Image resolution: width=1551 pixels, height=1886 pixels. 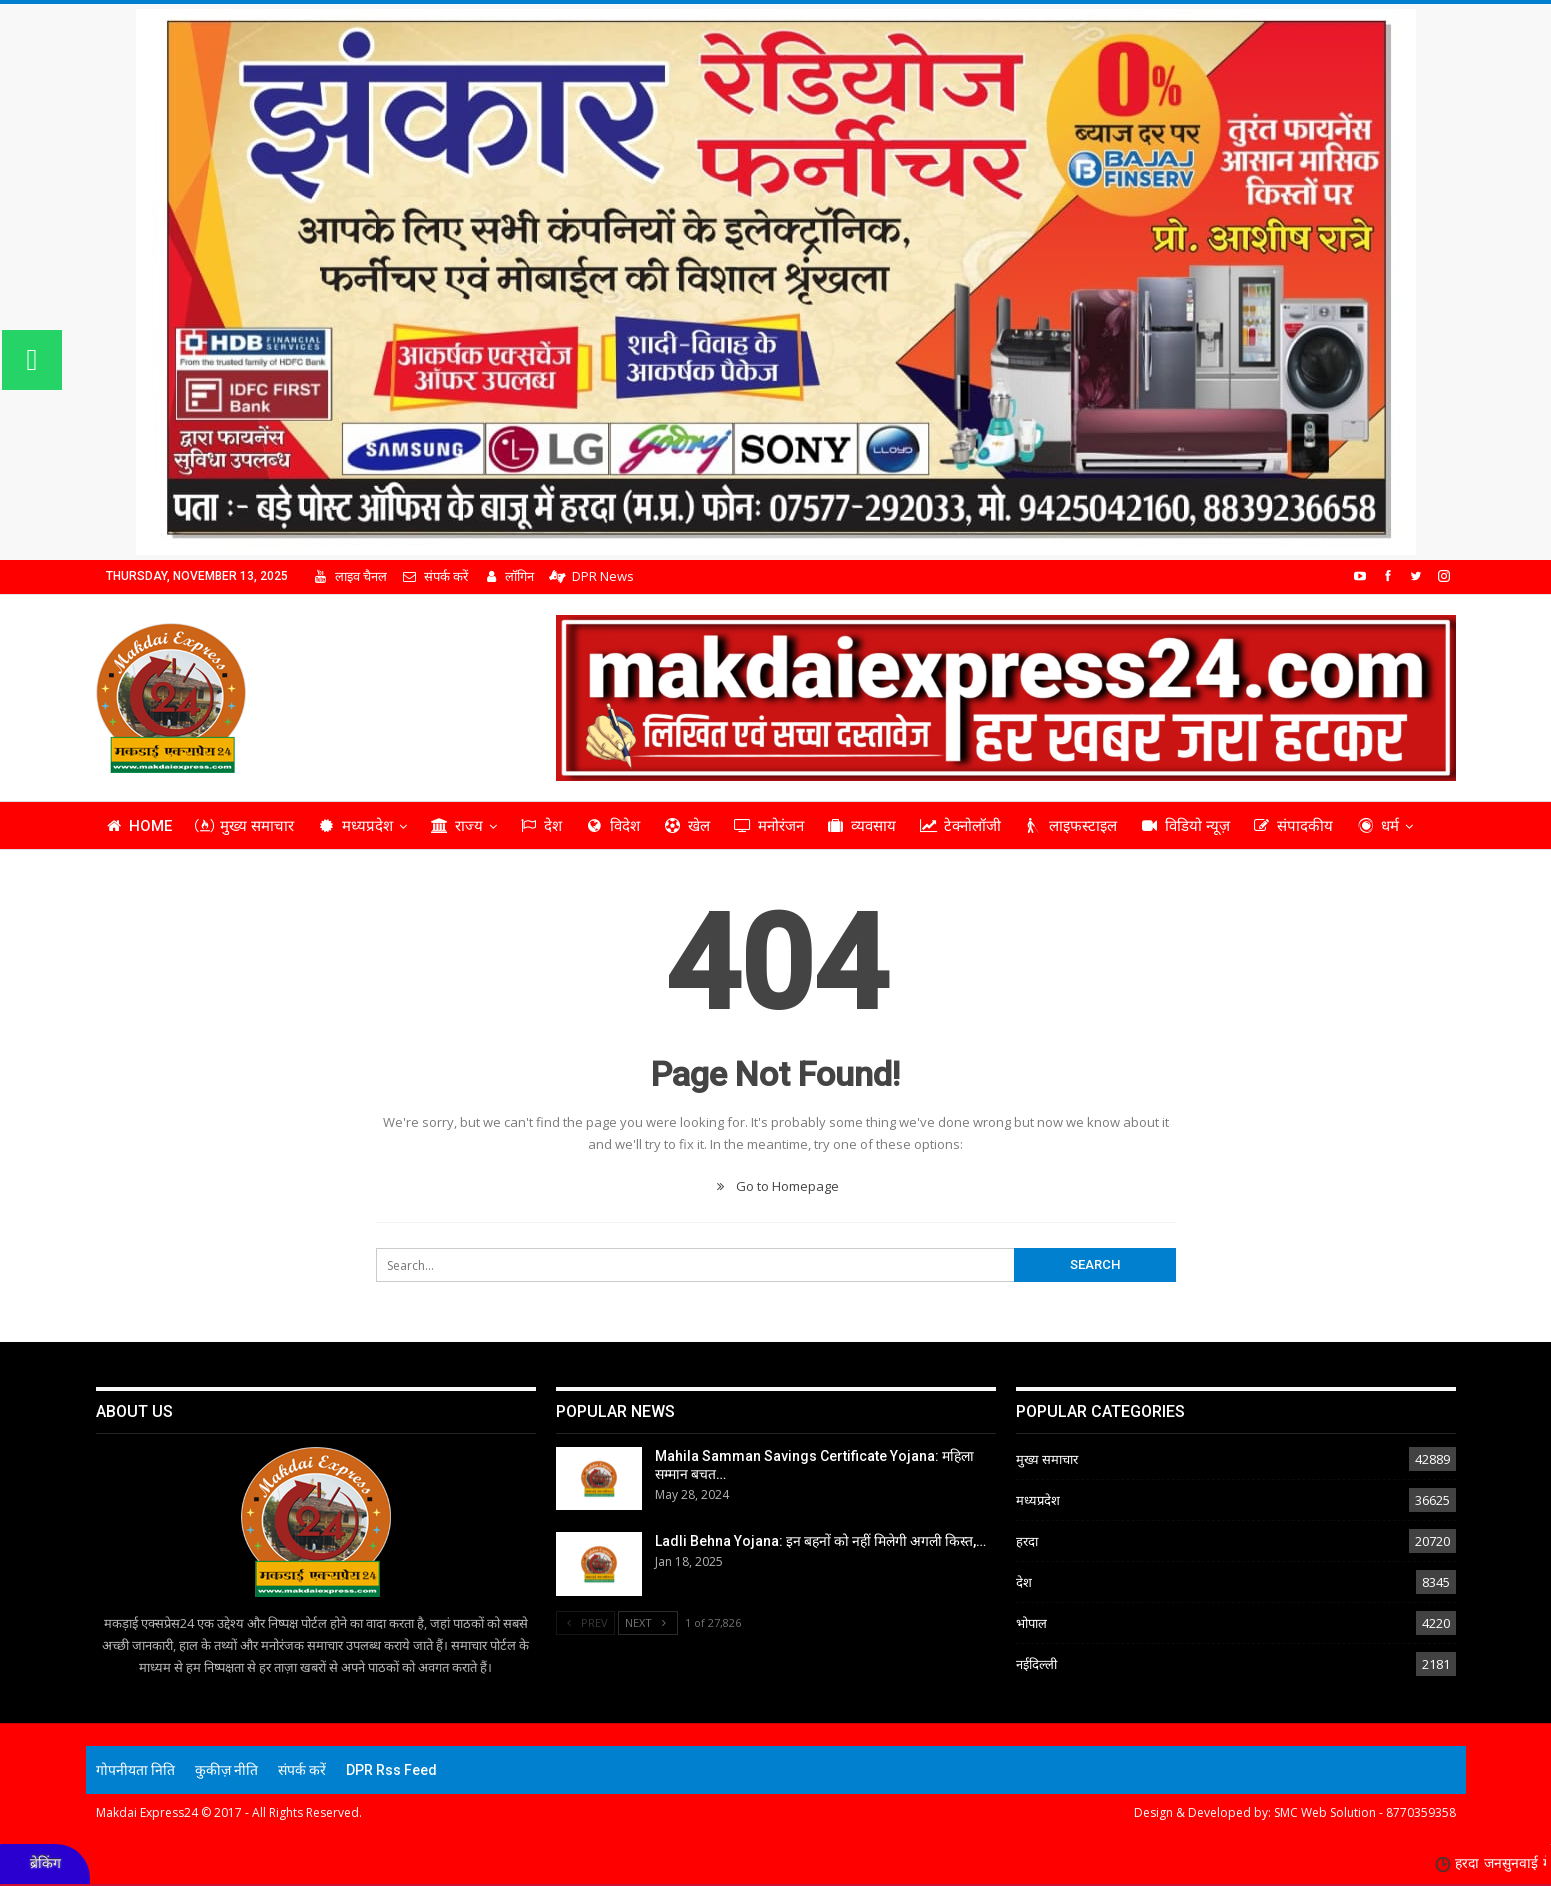 I want to click on भोपाल, so click(x=1031, y=1623).